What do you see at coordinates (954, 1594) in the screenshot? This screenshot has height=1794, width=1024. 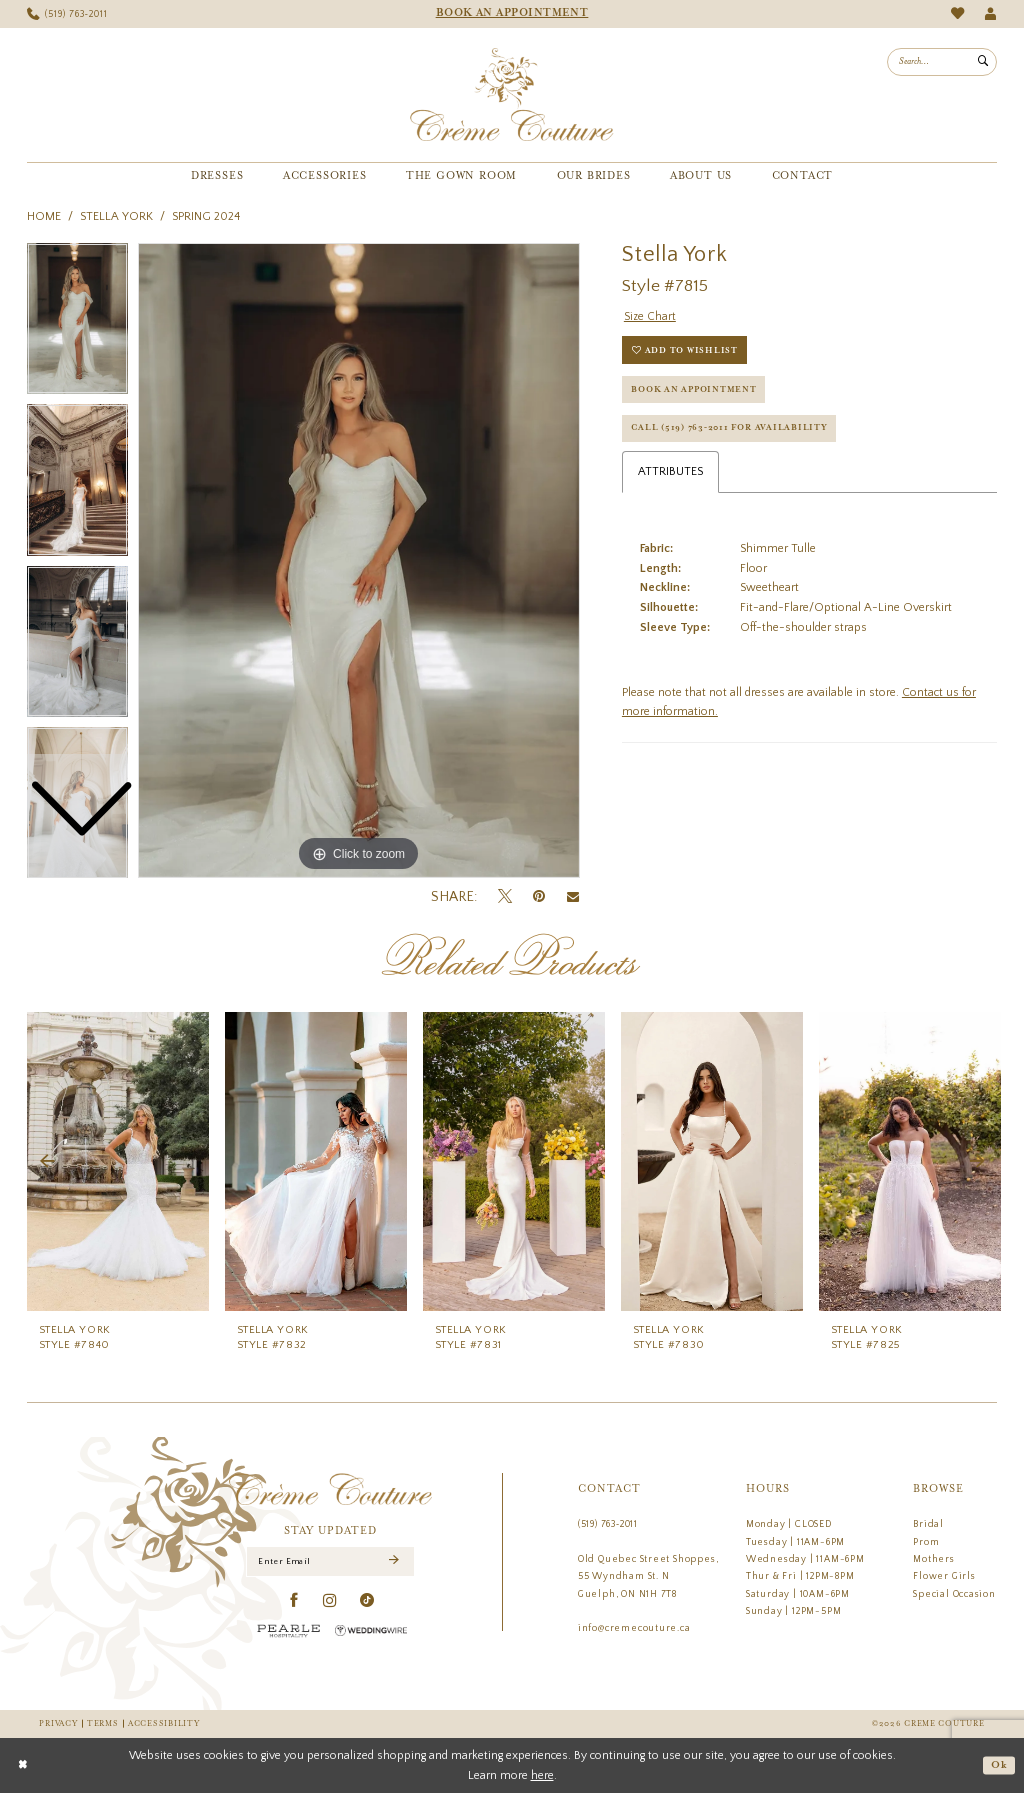 I see `Special Occasion` at bounding box center [954, 1594].